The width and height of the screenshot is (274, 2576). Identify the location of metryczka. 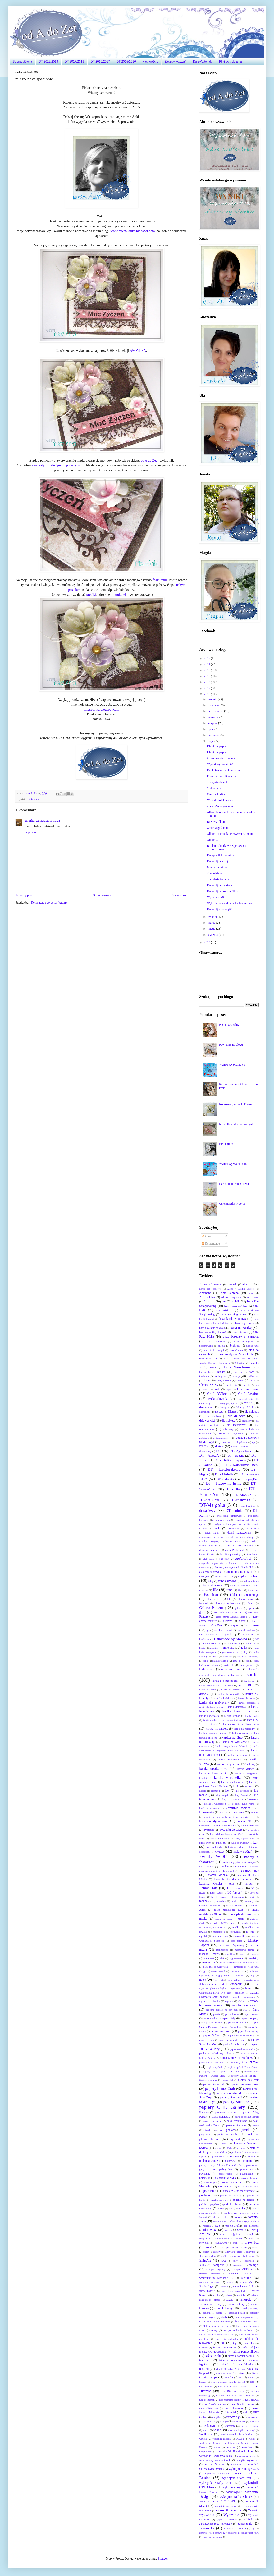
(236, 1931).